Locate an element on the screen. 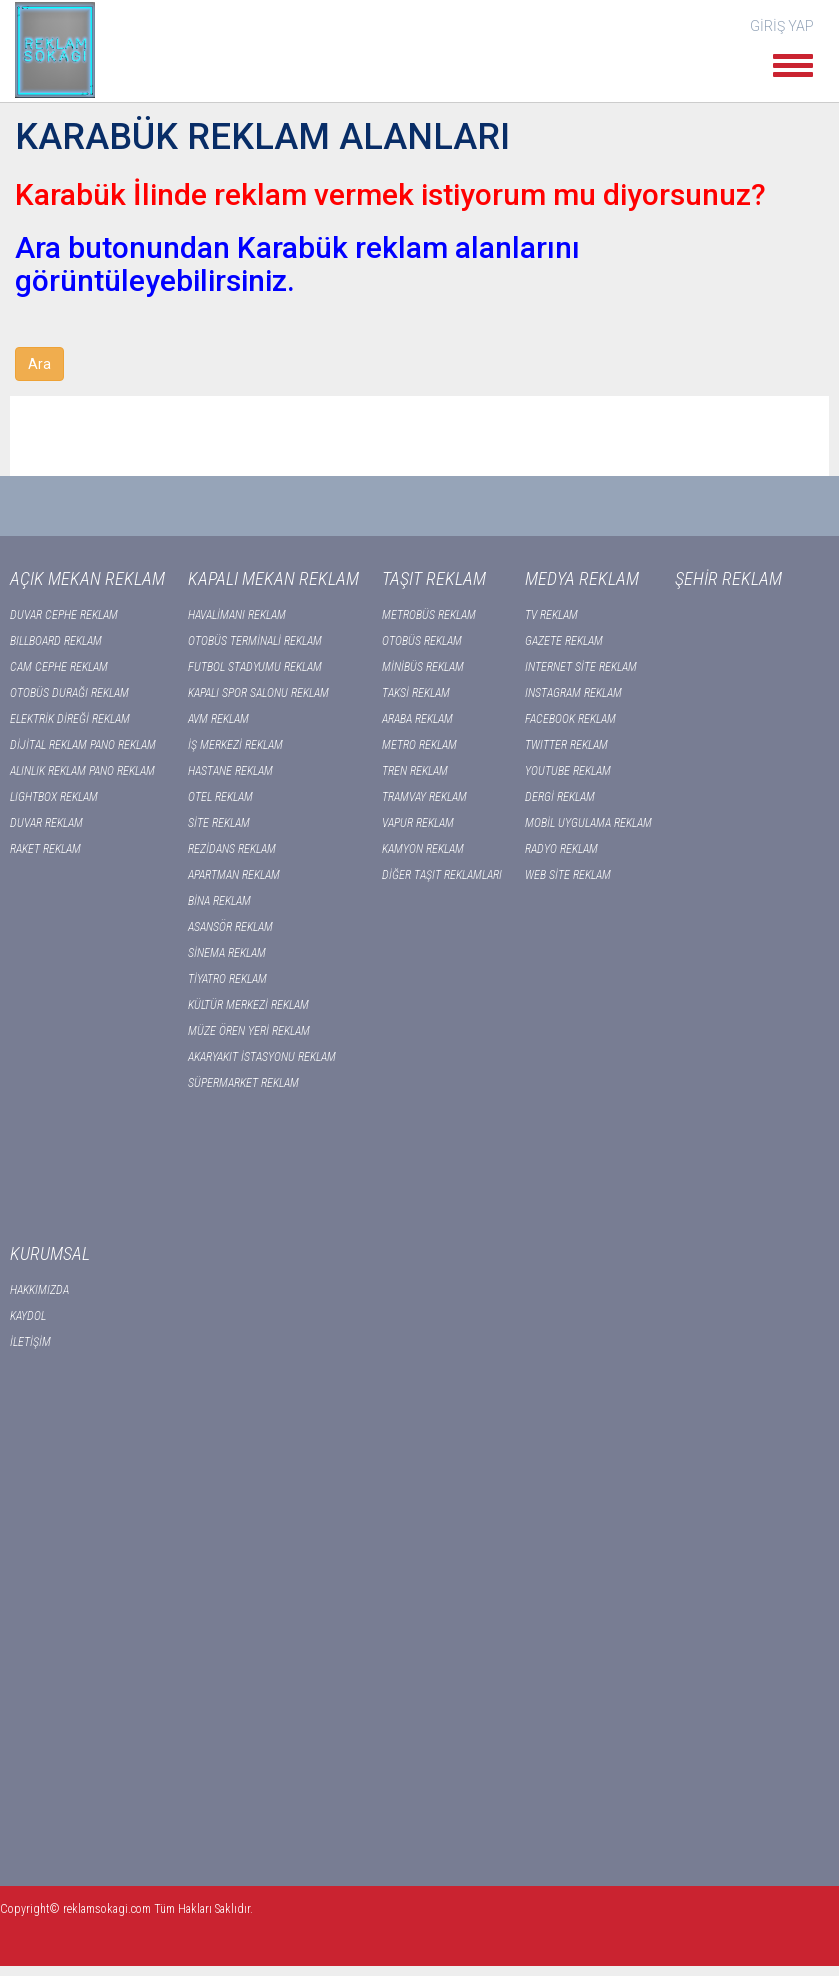  MİNİBÜS REKLAM is located at coordinates (423, 667).